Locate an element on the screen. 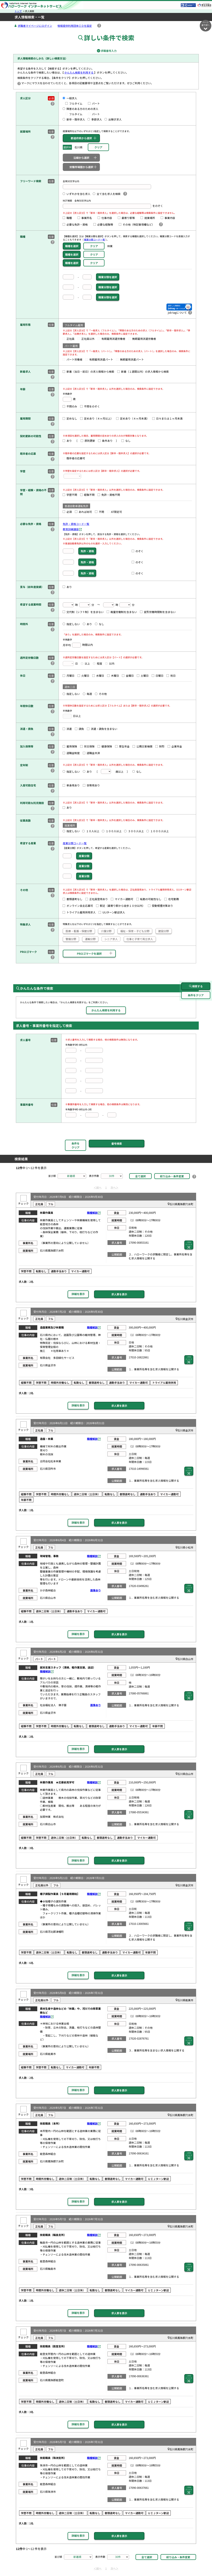 Image resolution: width=212 pixels, height=2576 pixels. 不問のみ is located at coordinates (70, 406).